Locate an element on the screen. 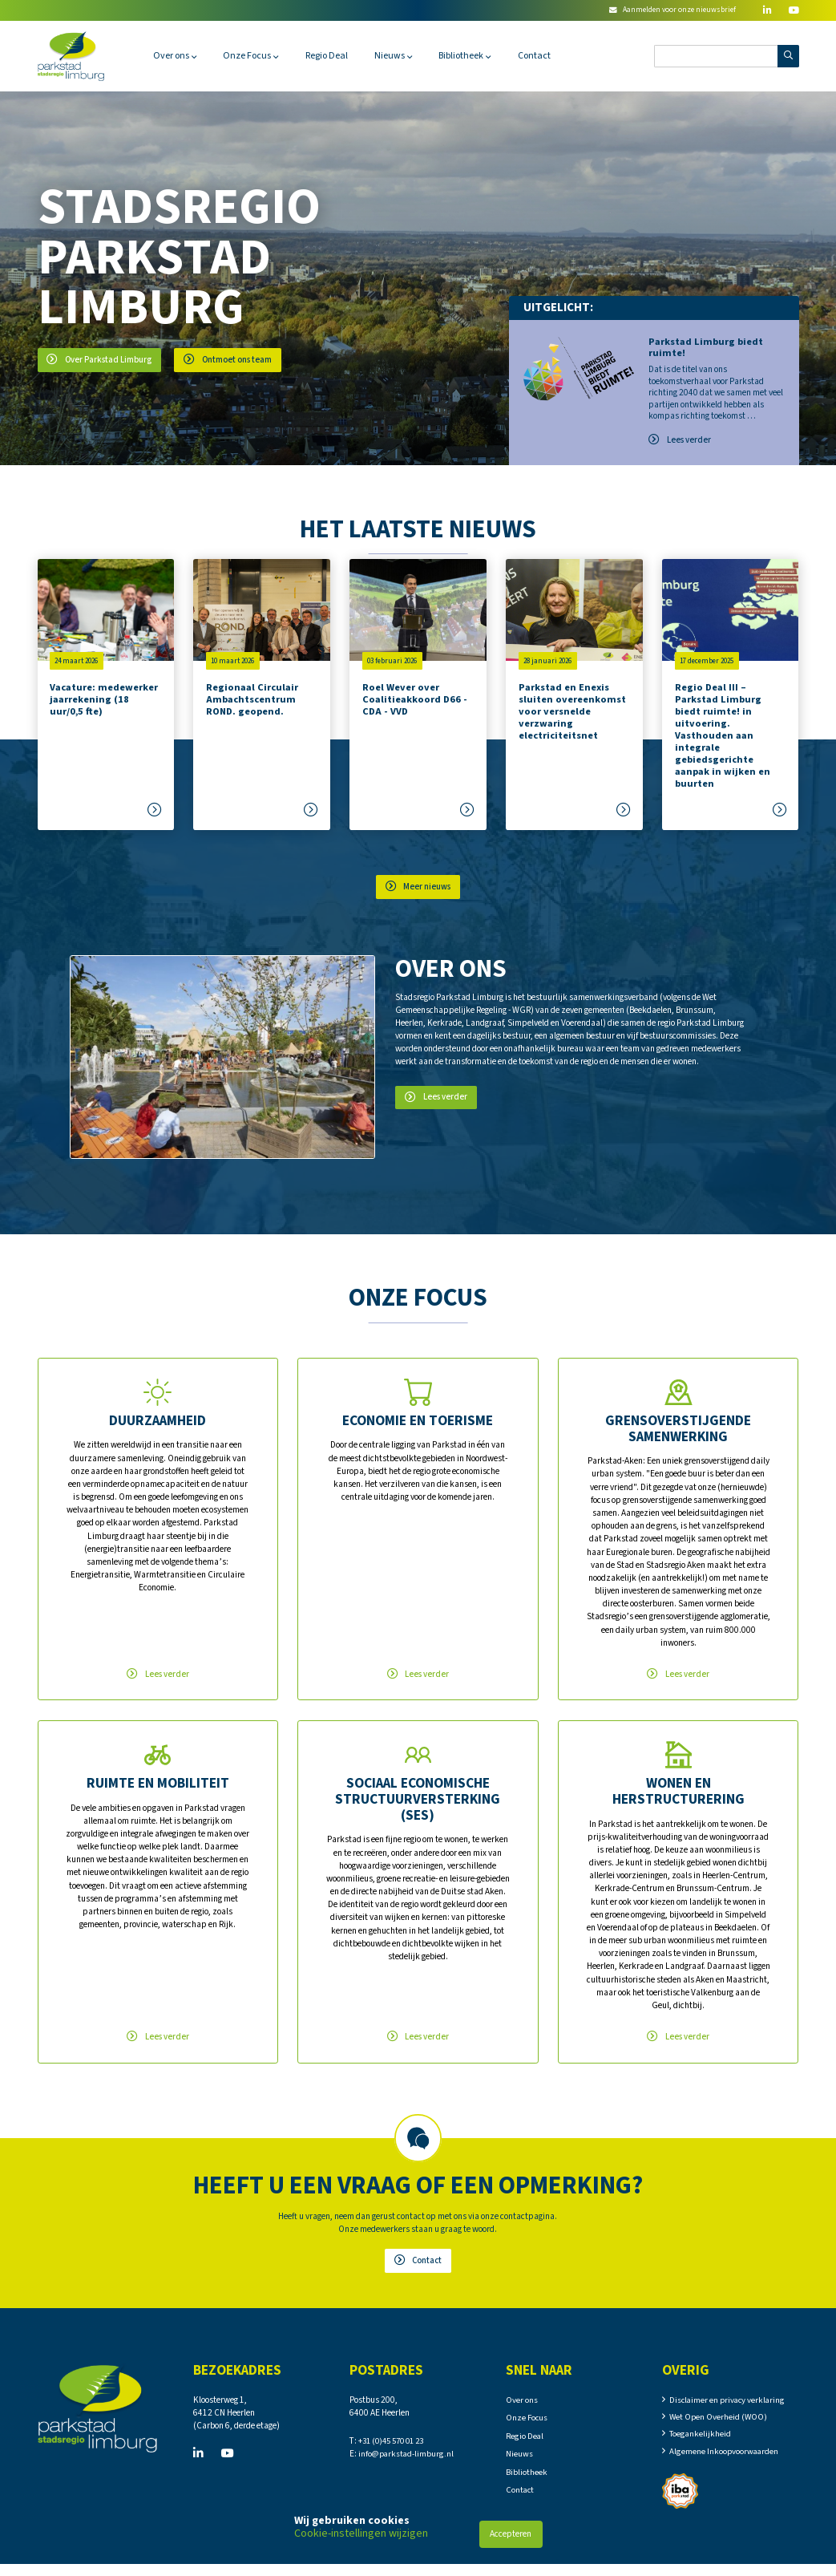 The image size is (836, 2576). Regio Deal is located at coordinates (336, 56).